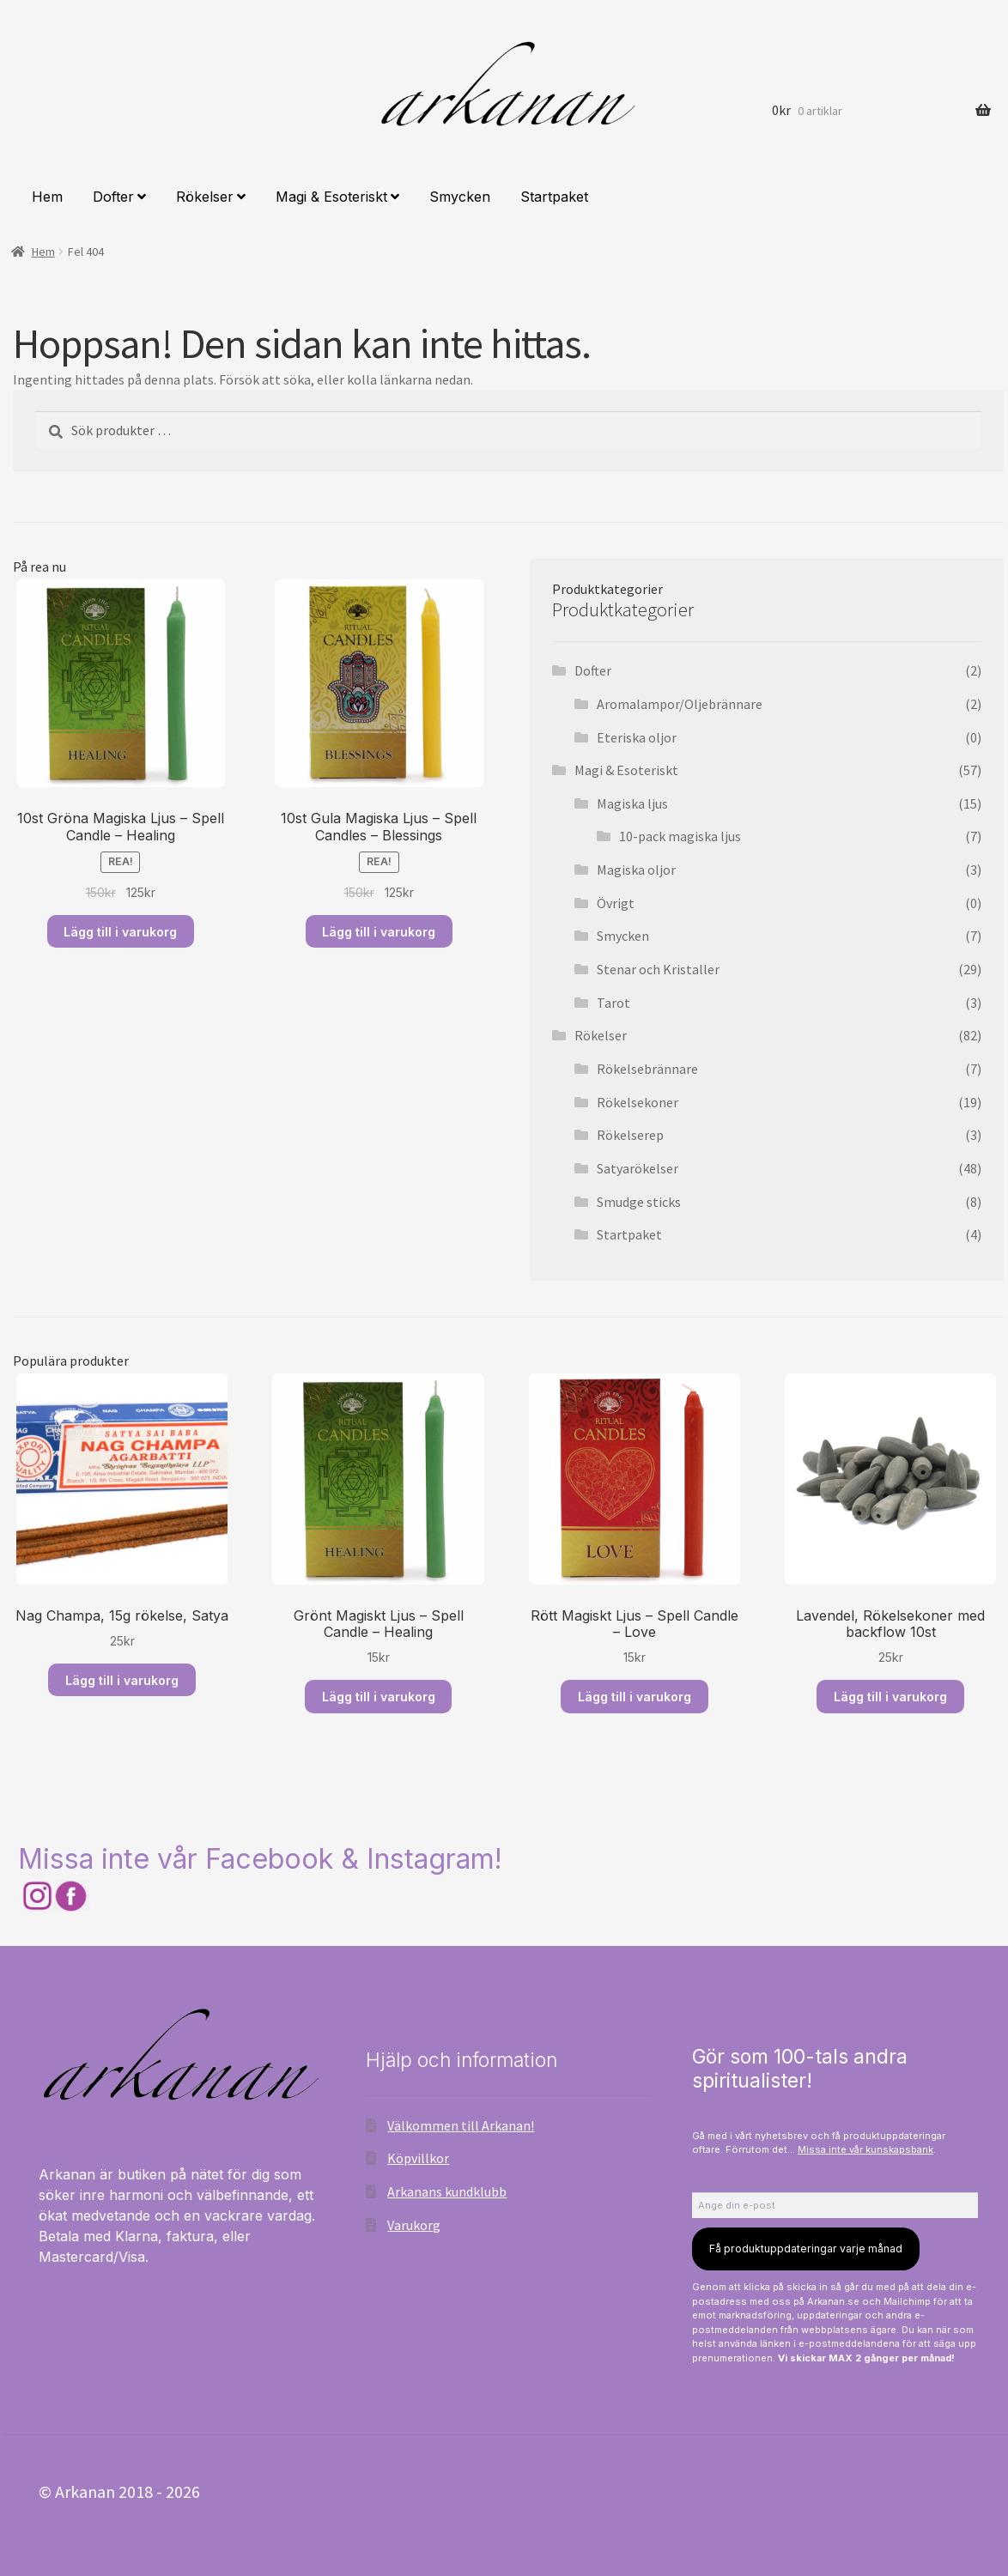  Describe the element at coordinates (47, 196) in the screenshot. I see `Hem` at that location.